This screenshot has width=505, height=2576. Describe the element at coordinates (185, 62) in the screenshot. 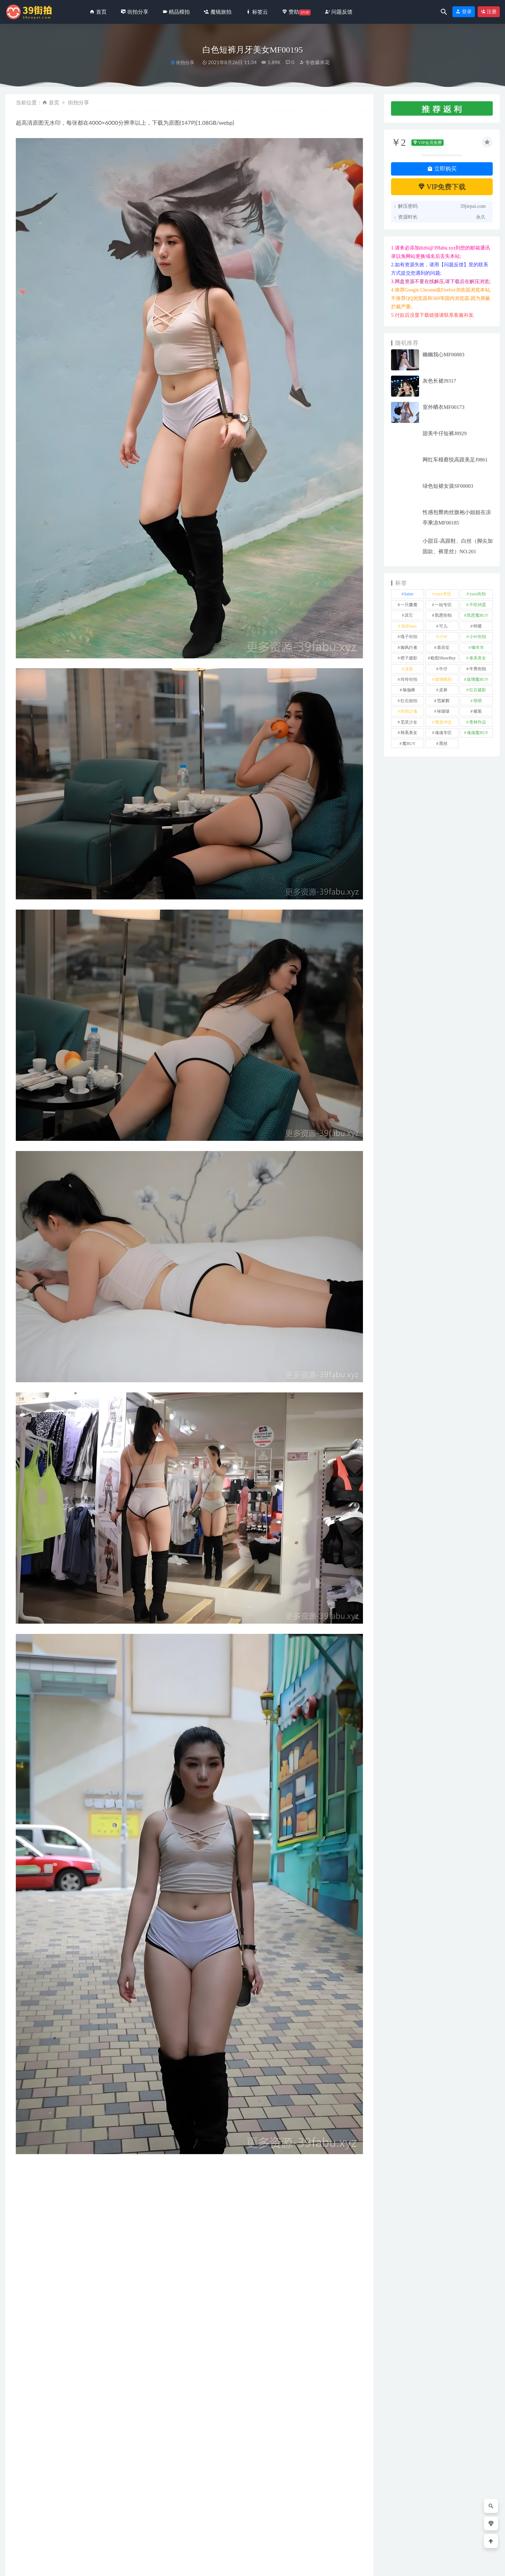

I see `街拍分享` at that location.